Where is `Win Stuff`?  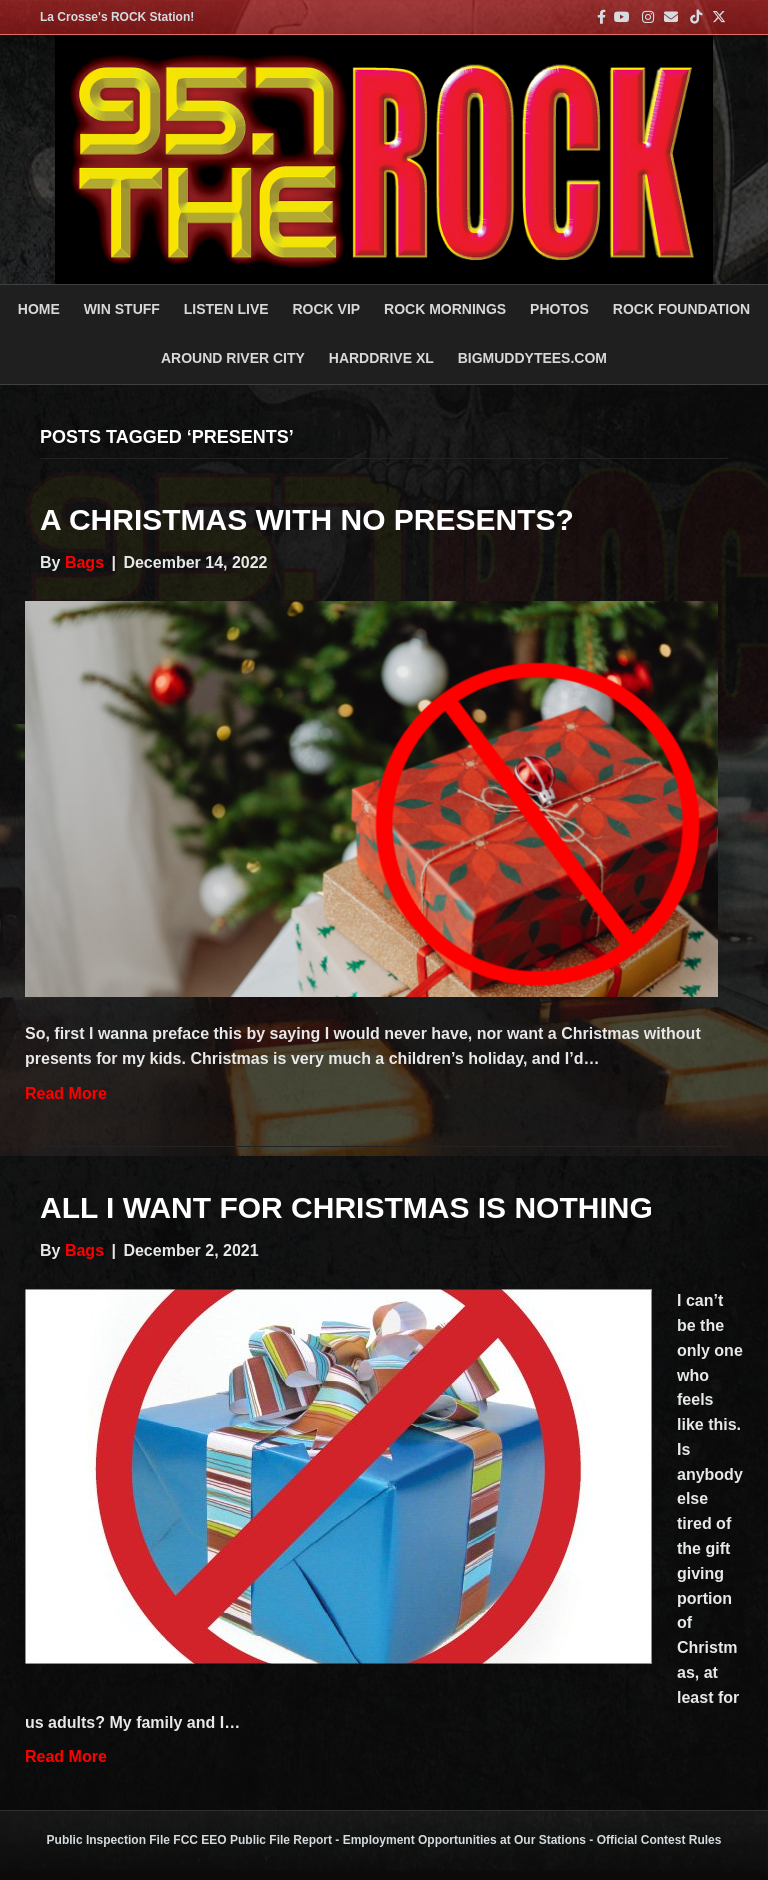 Win Stuff is located at coordinates (122, 309).